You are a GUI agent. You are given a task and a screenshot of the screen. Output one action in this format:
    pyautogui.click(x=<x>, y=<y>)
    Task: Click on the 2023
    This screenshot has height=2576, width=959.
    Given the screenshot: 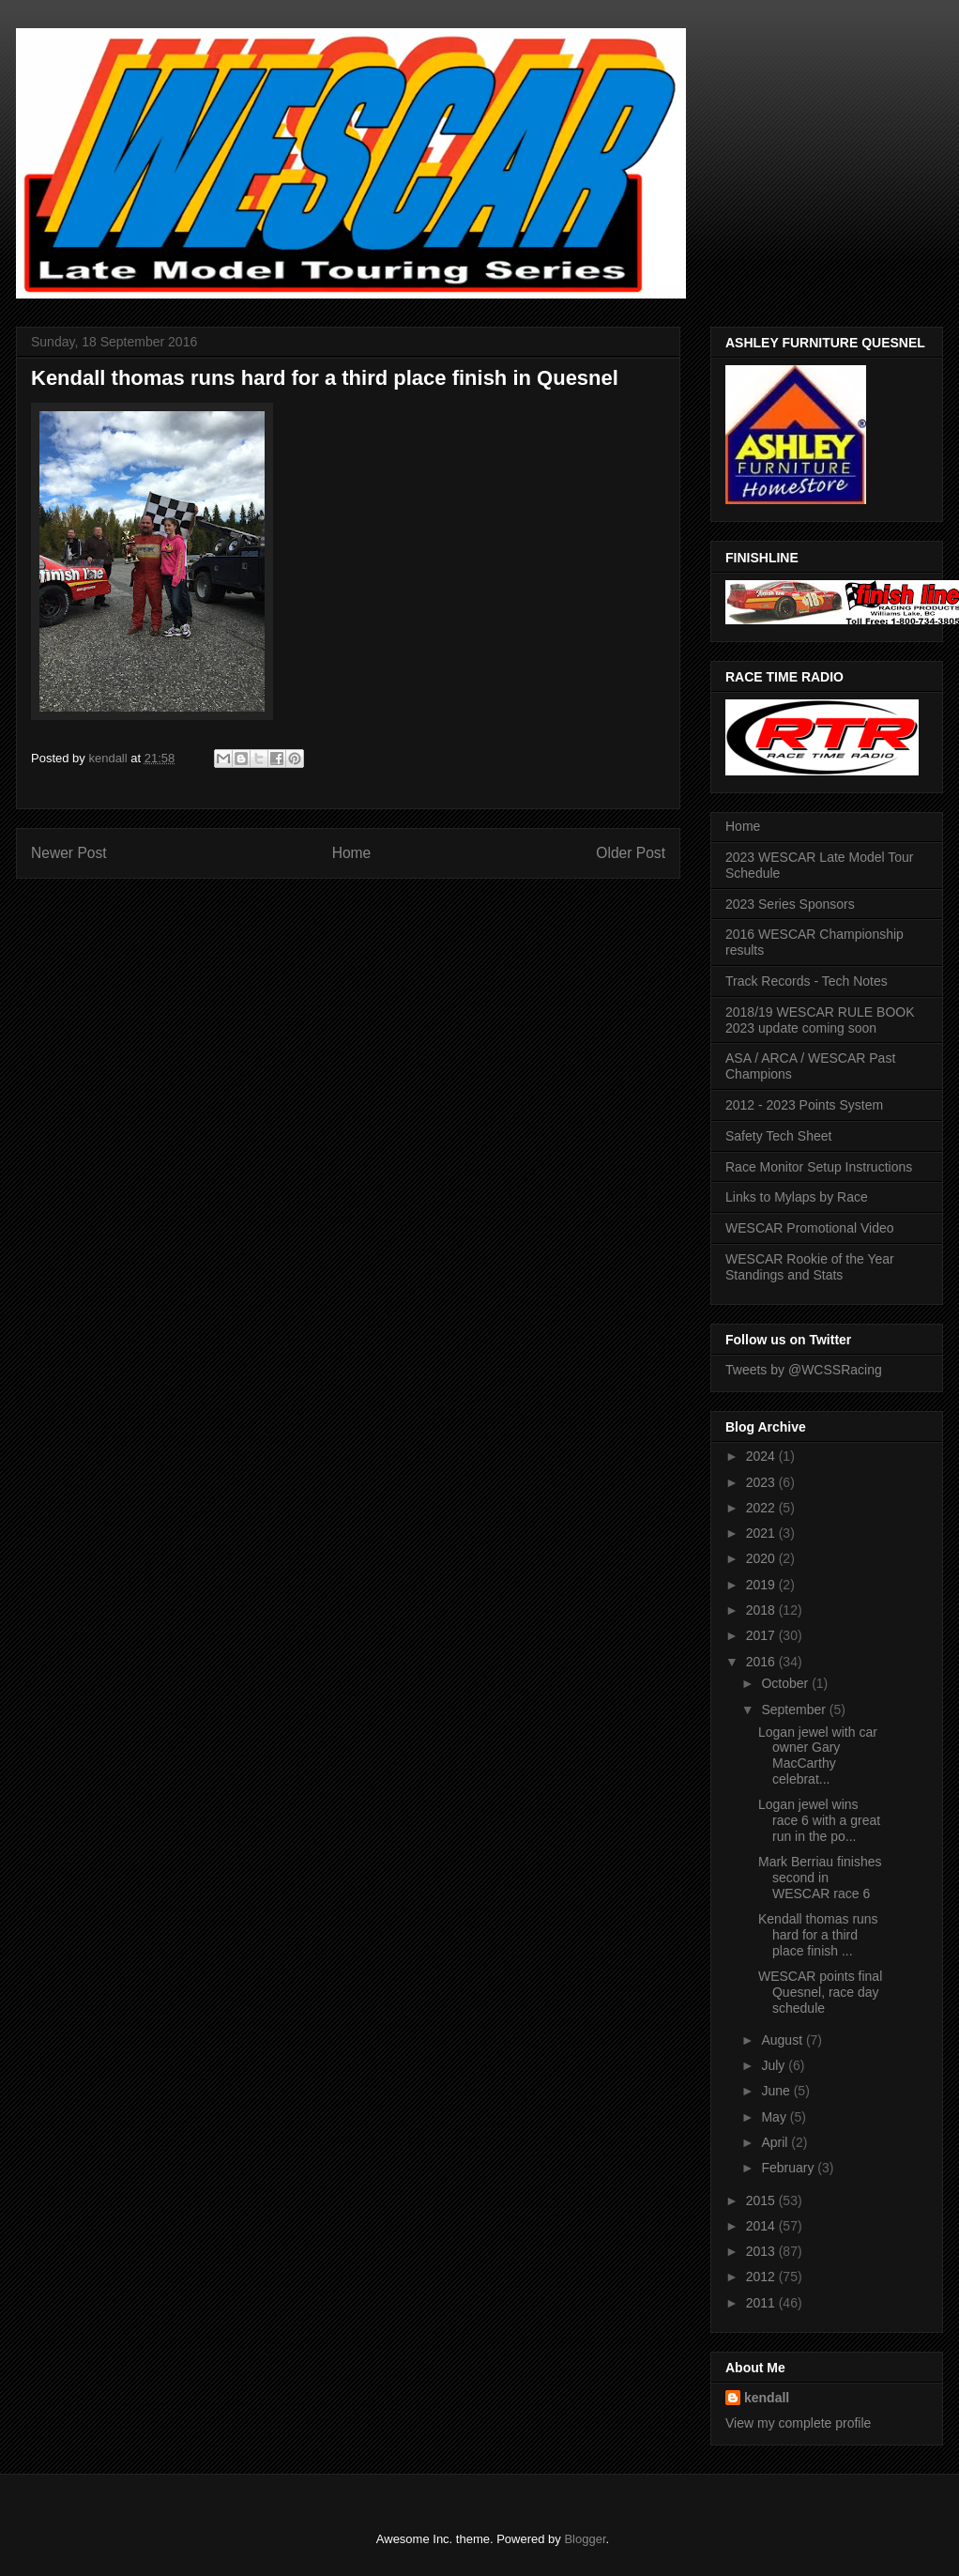 What is the action you would take?
    pyautogui.click(x=762, y=1482)
    